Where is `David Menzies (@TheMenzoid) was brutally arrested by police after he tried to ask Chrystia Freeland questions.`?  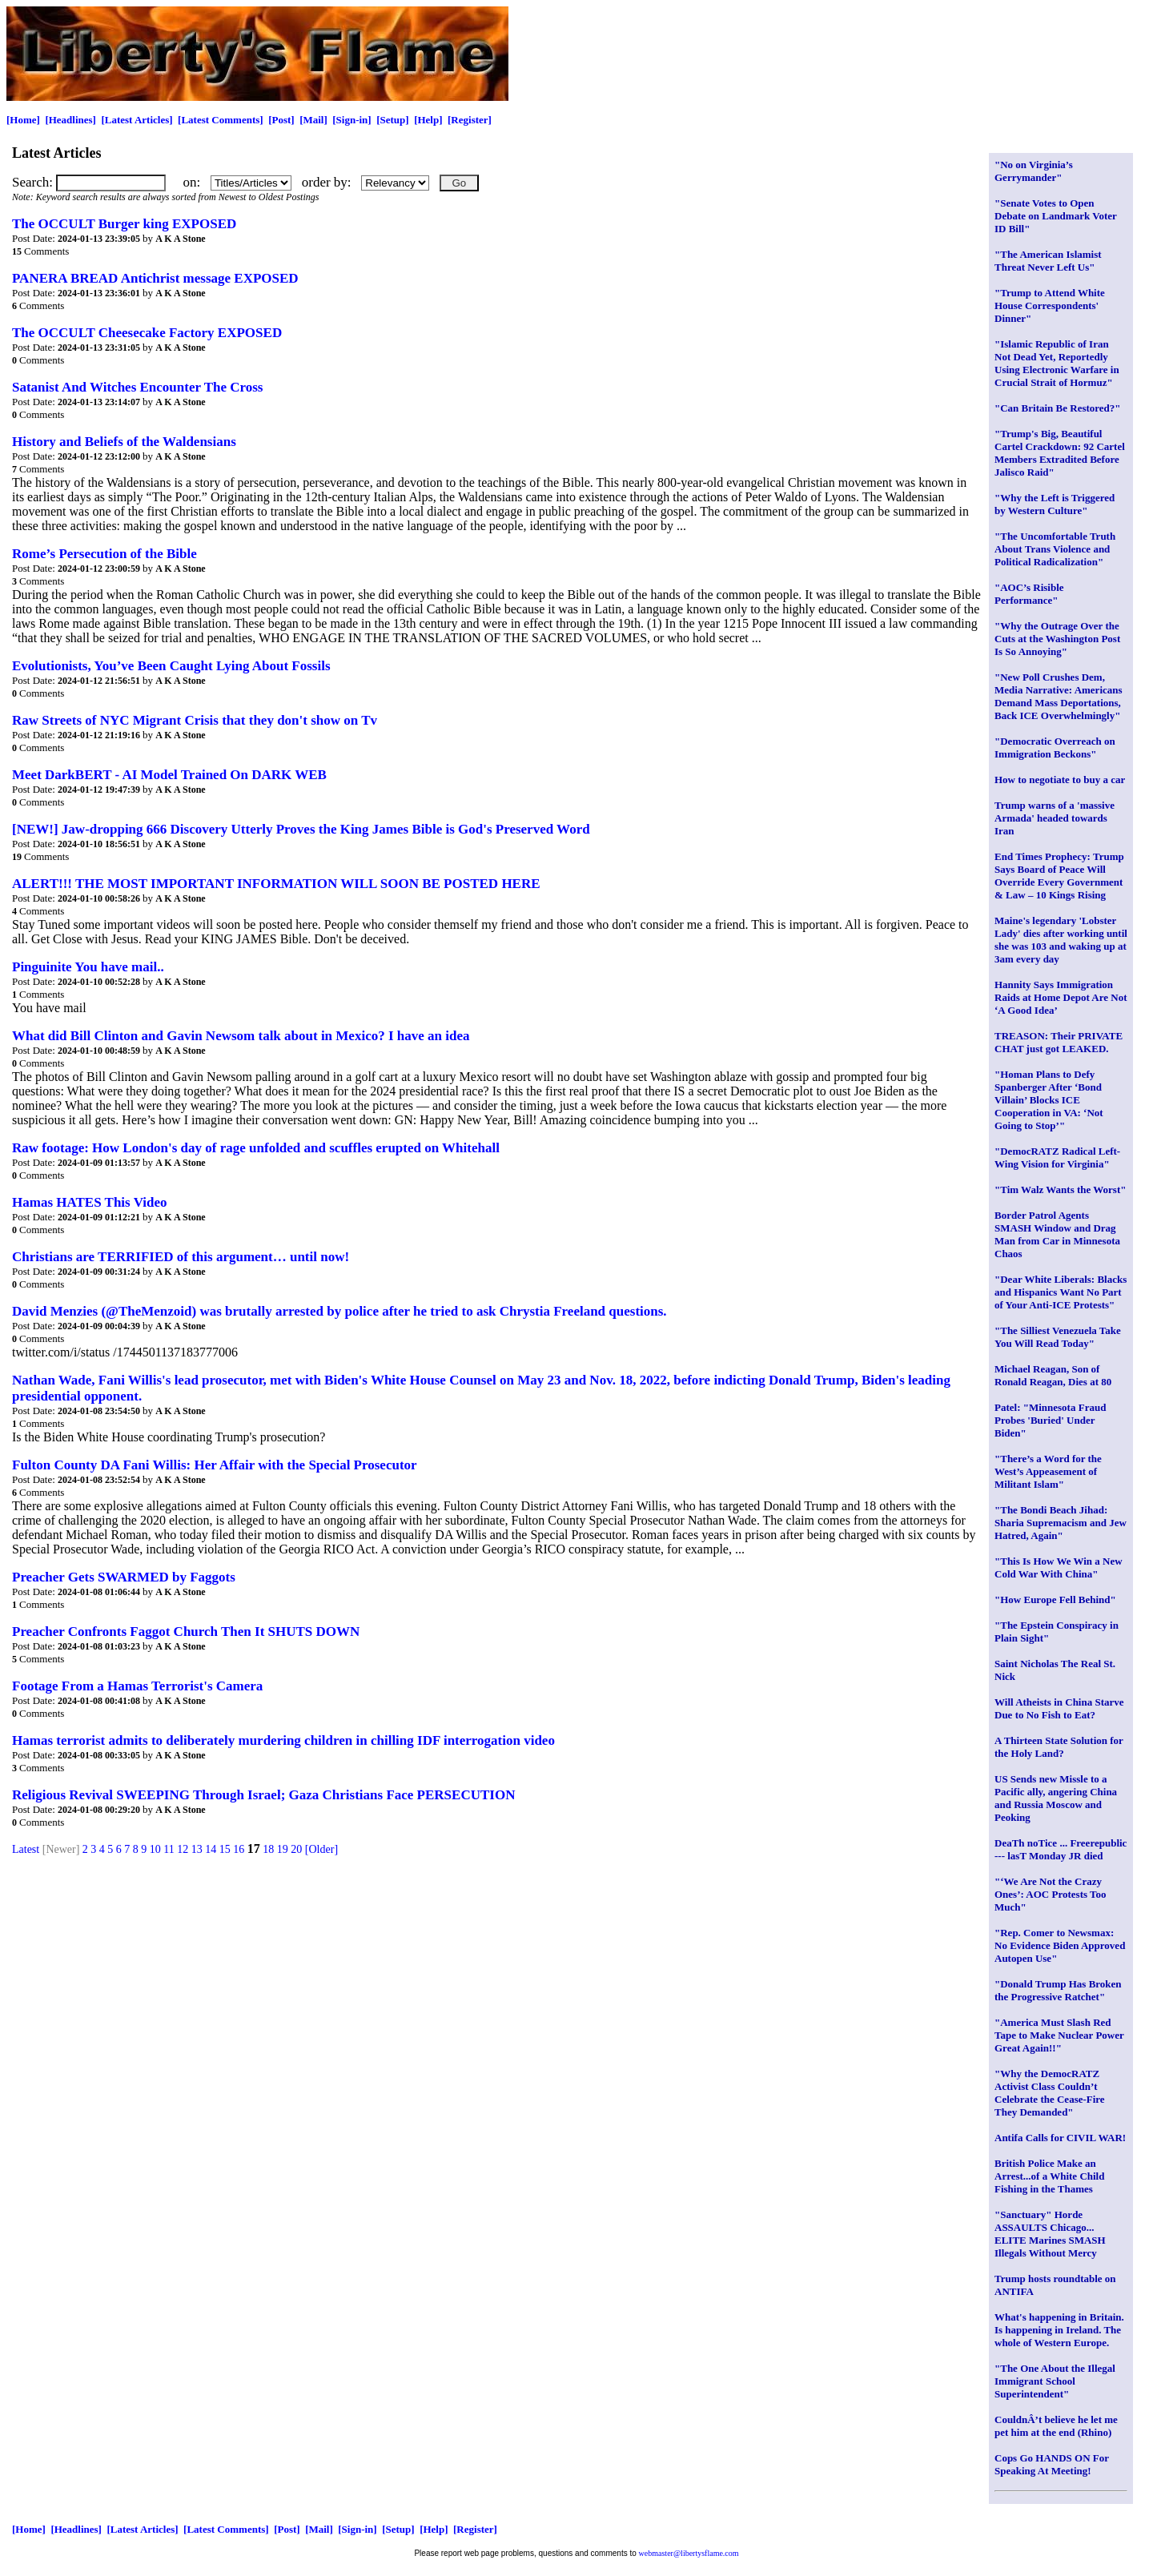
David Menzies (@TheMenzoid) was brutally arrested by police after he tried to ask Chrystia Freeland questions. is located at coordinates (339, 1311).